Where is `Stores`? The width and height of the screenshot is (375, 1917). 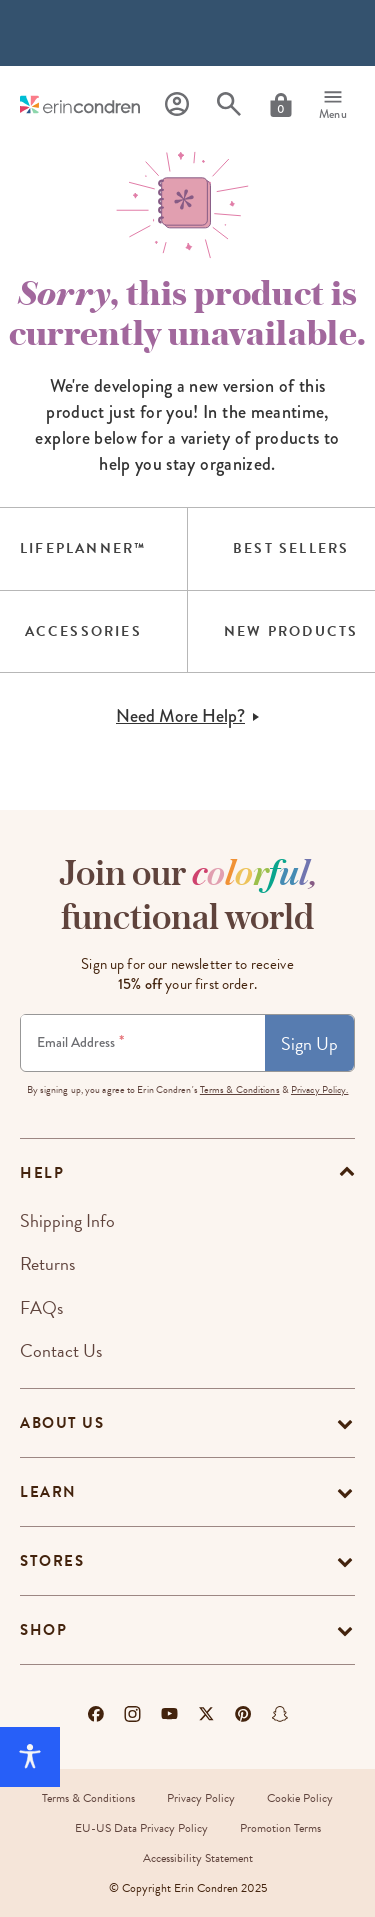
Stores is located at coordinates (52, 1561).